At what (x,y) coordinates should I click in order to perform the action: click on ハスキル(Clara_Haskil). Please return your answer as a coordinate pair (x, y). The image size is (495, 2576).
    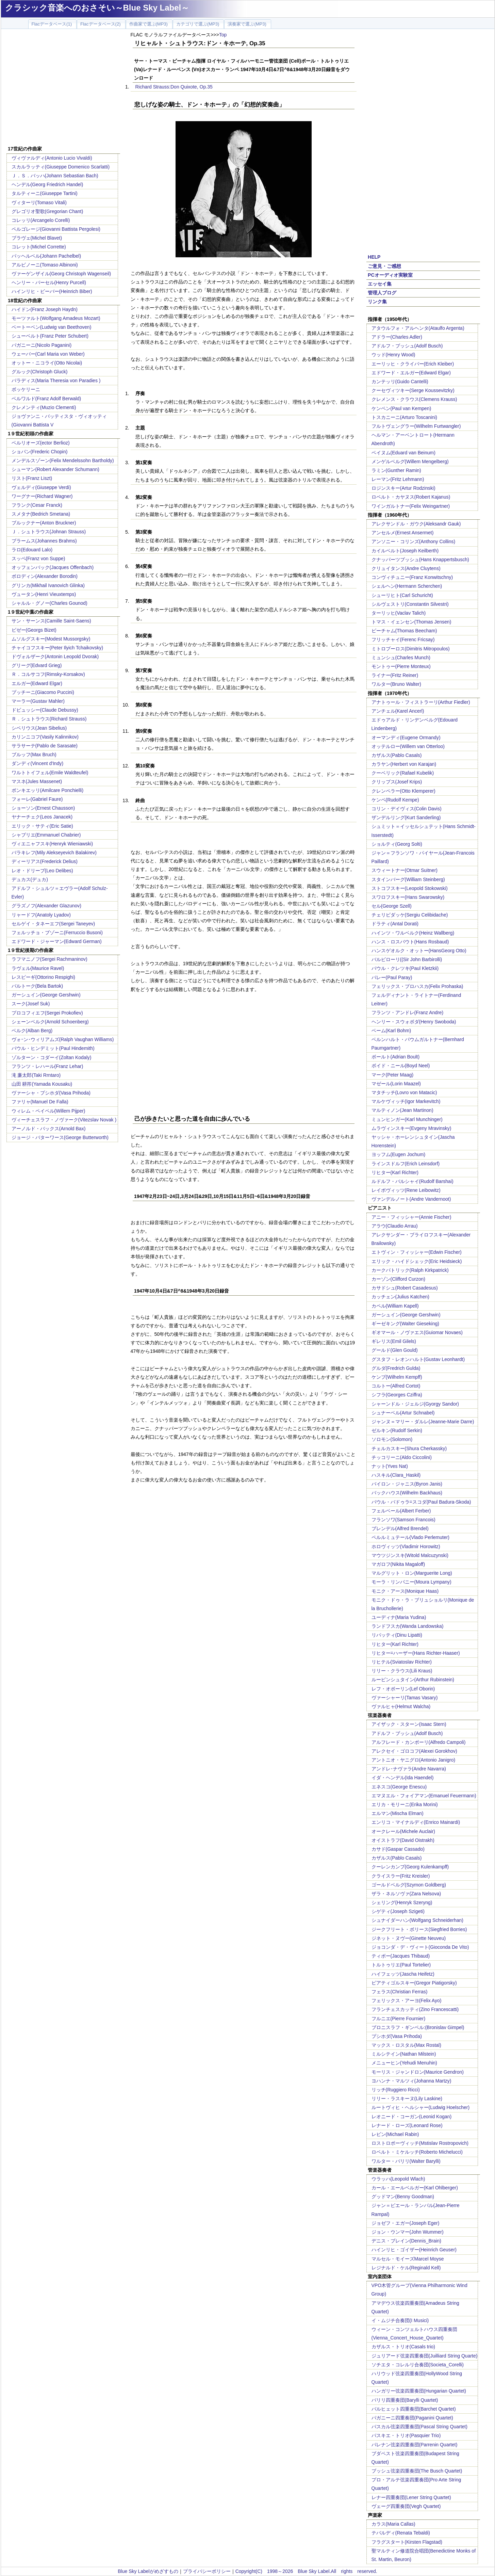
    Looking at the image, I should click on (396, 1475).